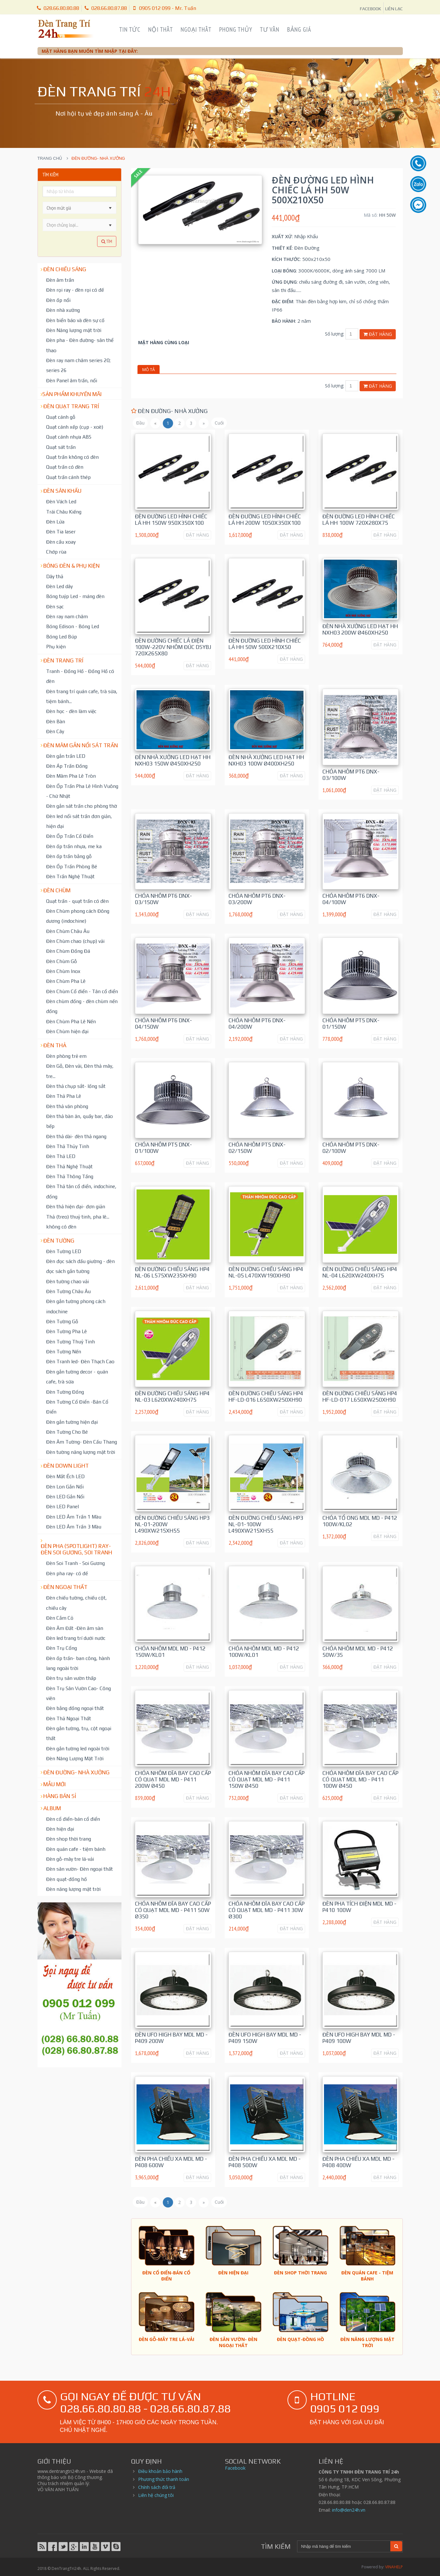  Describe the element at coordinates (266, 1910) in the screenshot. I see `Chóa nhôm đĩa bay cao cấp có quạt MDL MD - P411 30W Ø300` at that location.